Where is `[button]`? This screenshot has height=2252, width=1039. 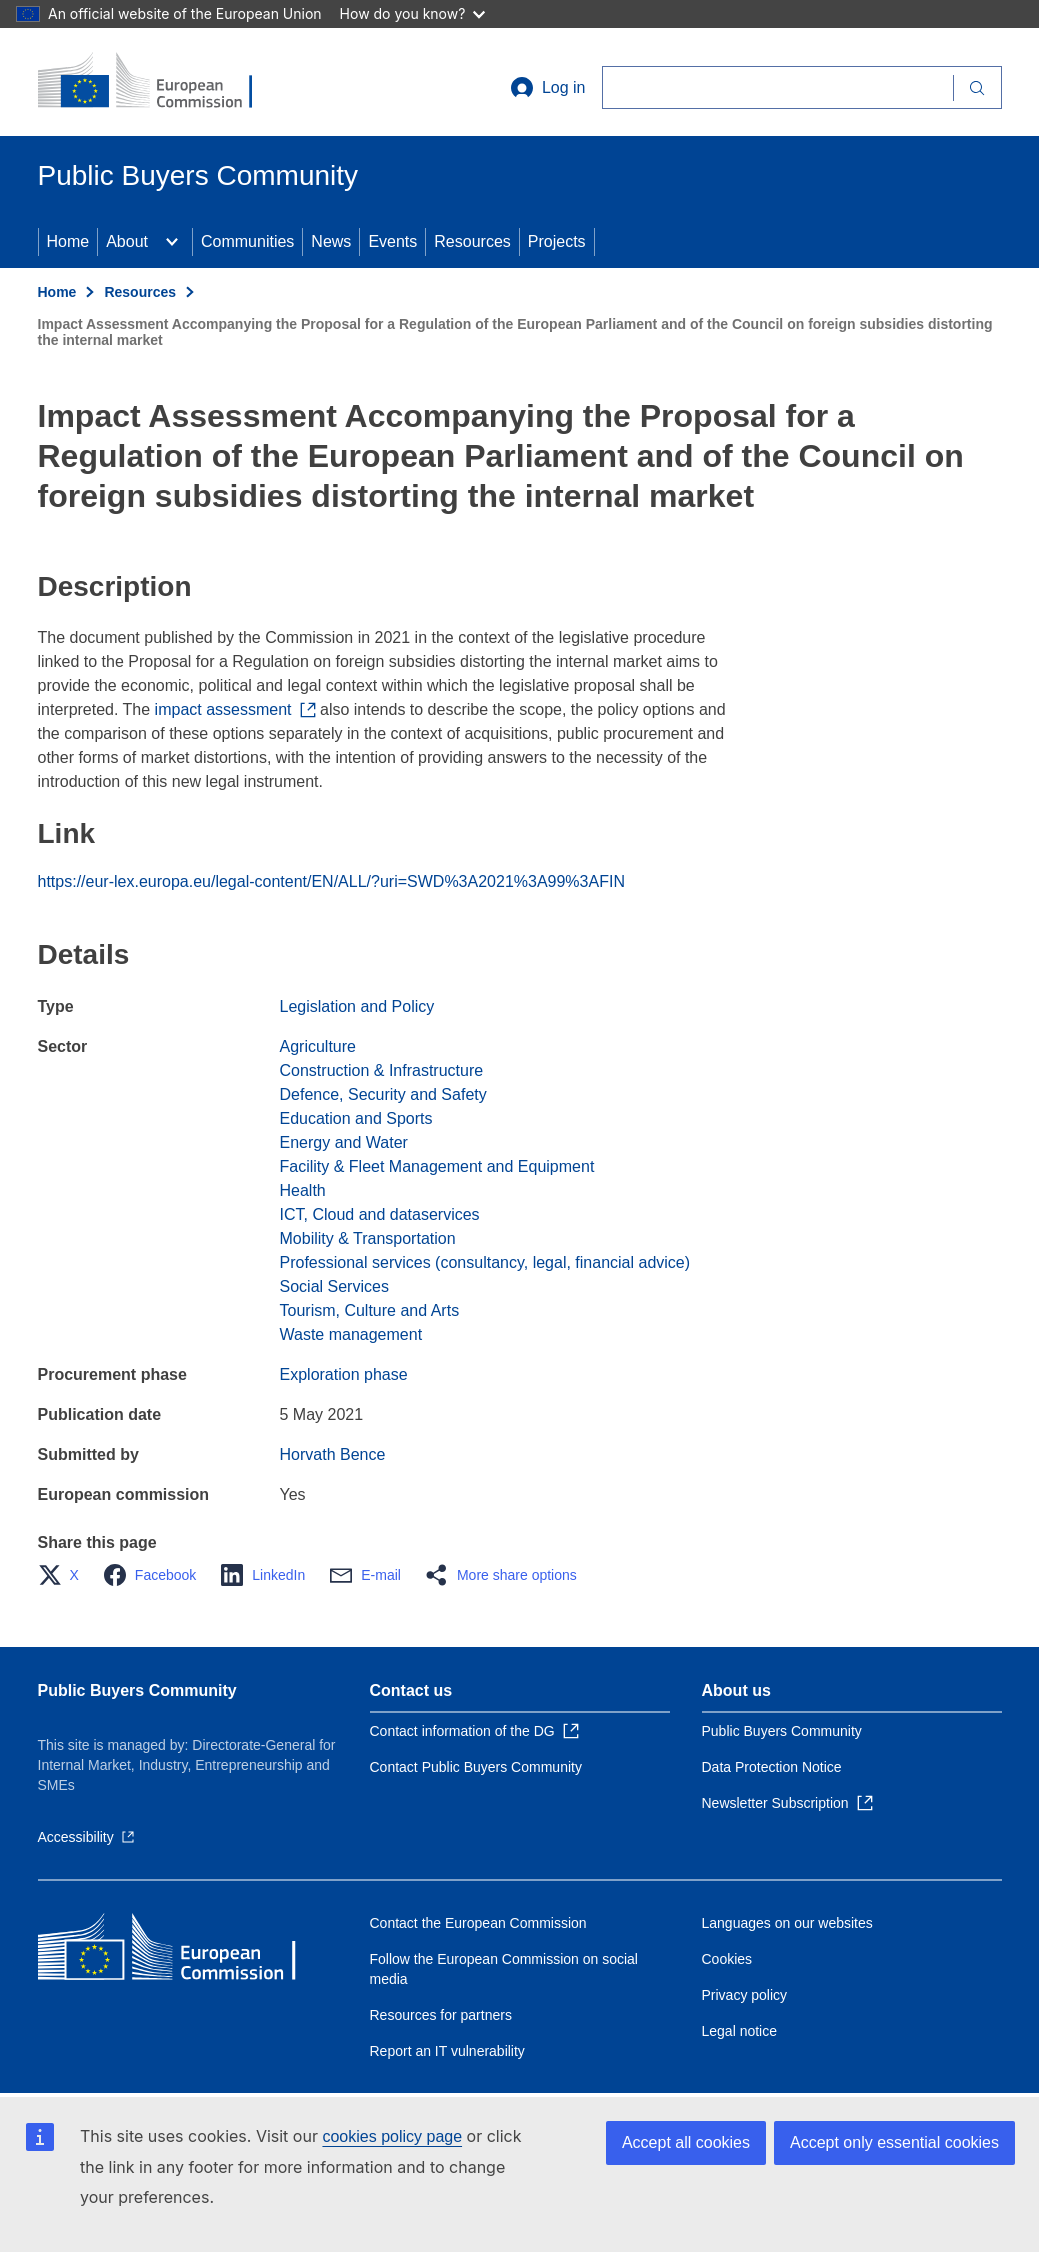
[button] is located at coordinates (64, 1575).